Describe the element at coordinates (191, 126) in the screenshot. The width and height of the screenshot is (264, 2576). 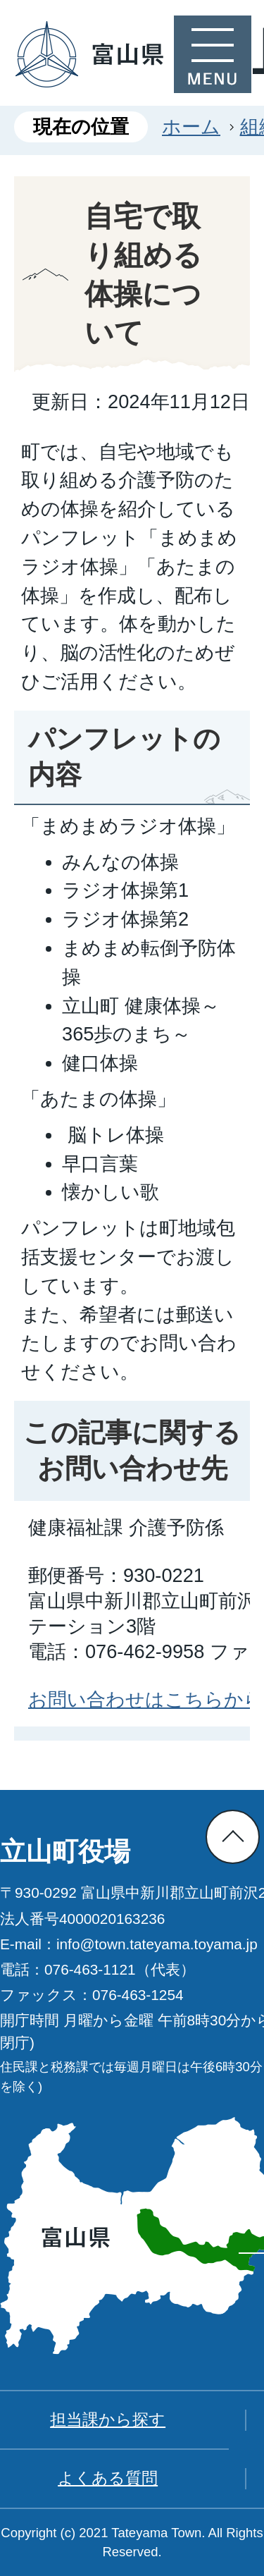
I see `ホーム` at that location.